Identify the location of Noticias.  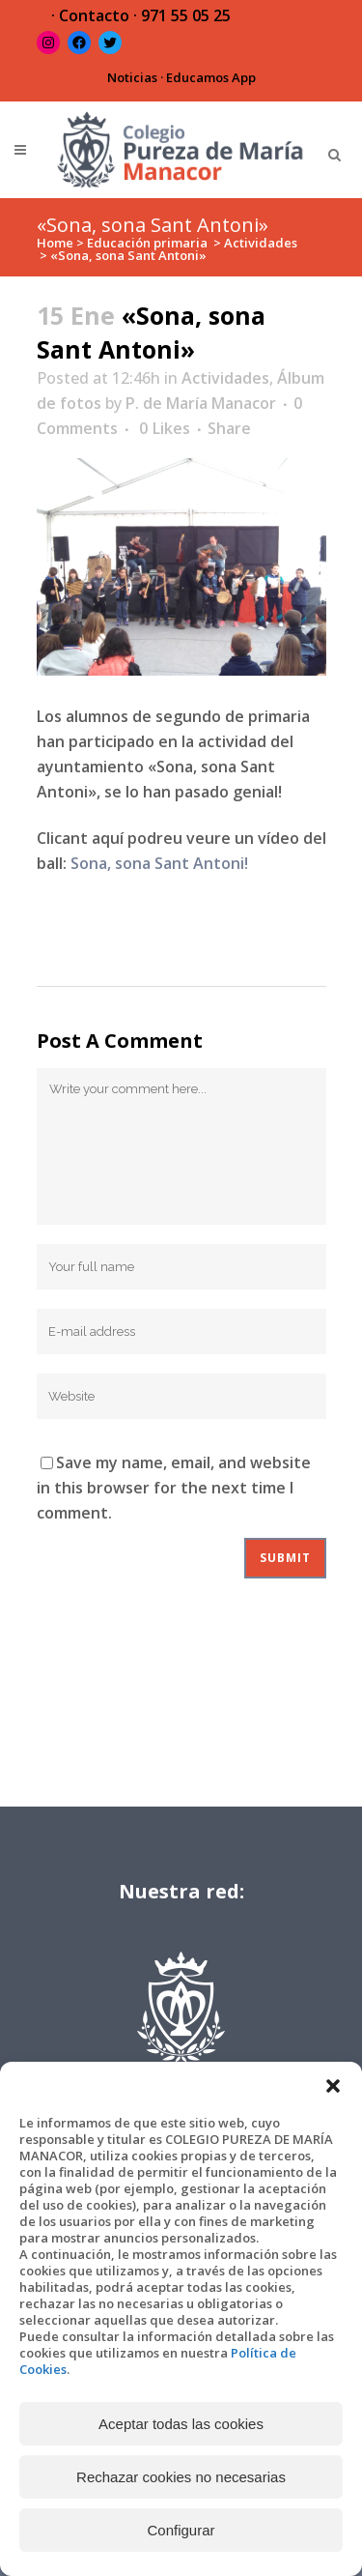
(132, 77).